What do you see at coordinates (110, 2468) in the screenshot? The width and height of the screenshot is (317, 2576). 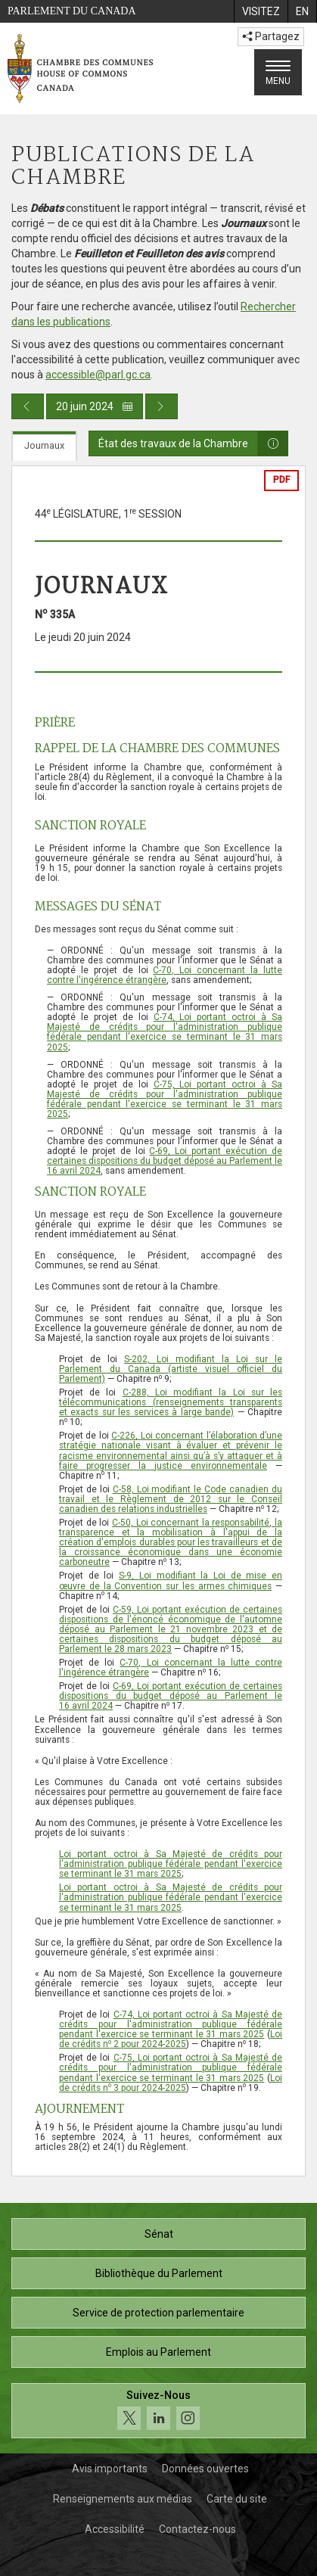 I see `Avis importants` at bounding box center [110, 2468].